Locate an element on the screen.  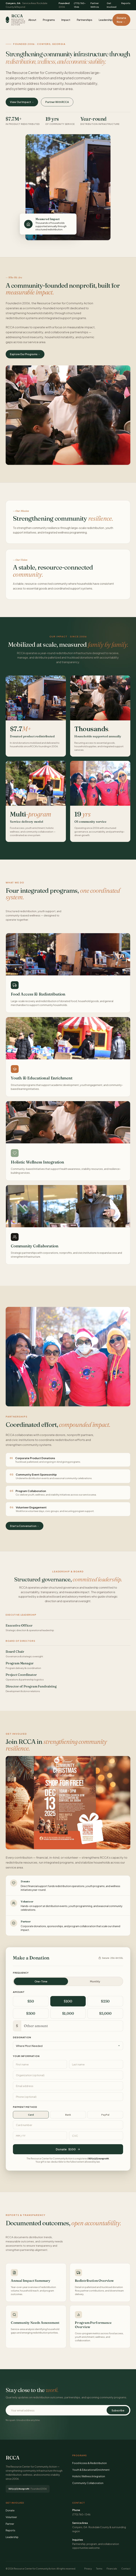
Financials is located at coordinates (112, 2568).